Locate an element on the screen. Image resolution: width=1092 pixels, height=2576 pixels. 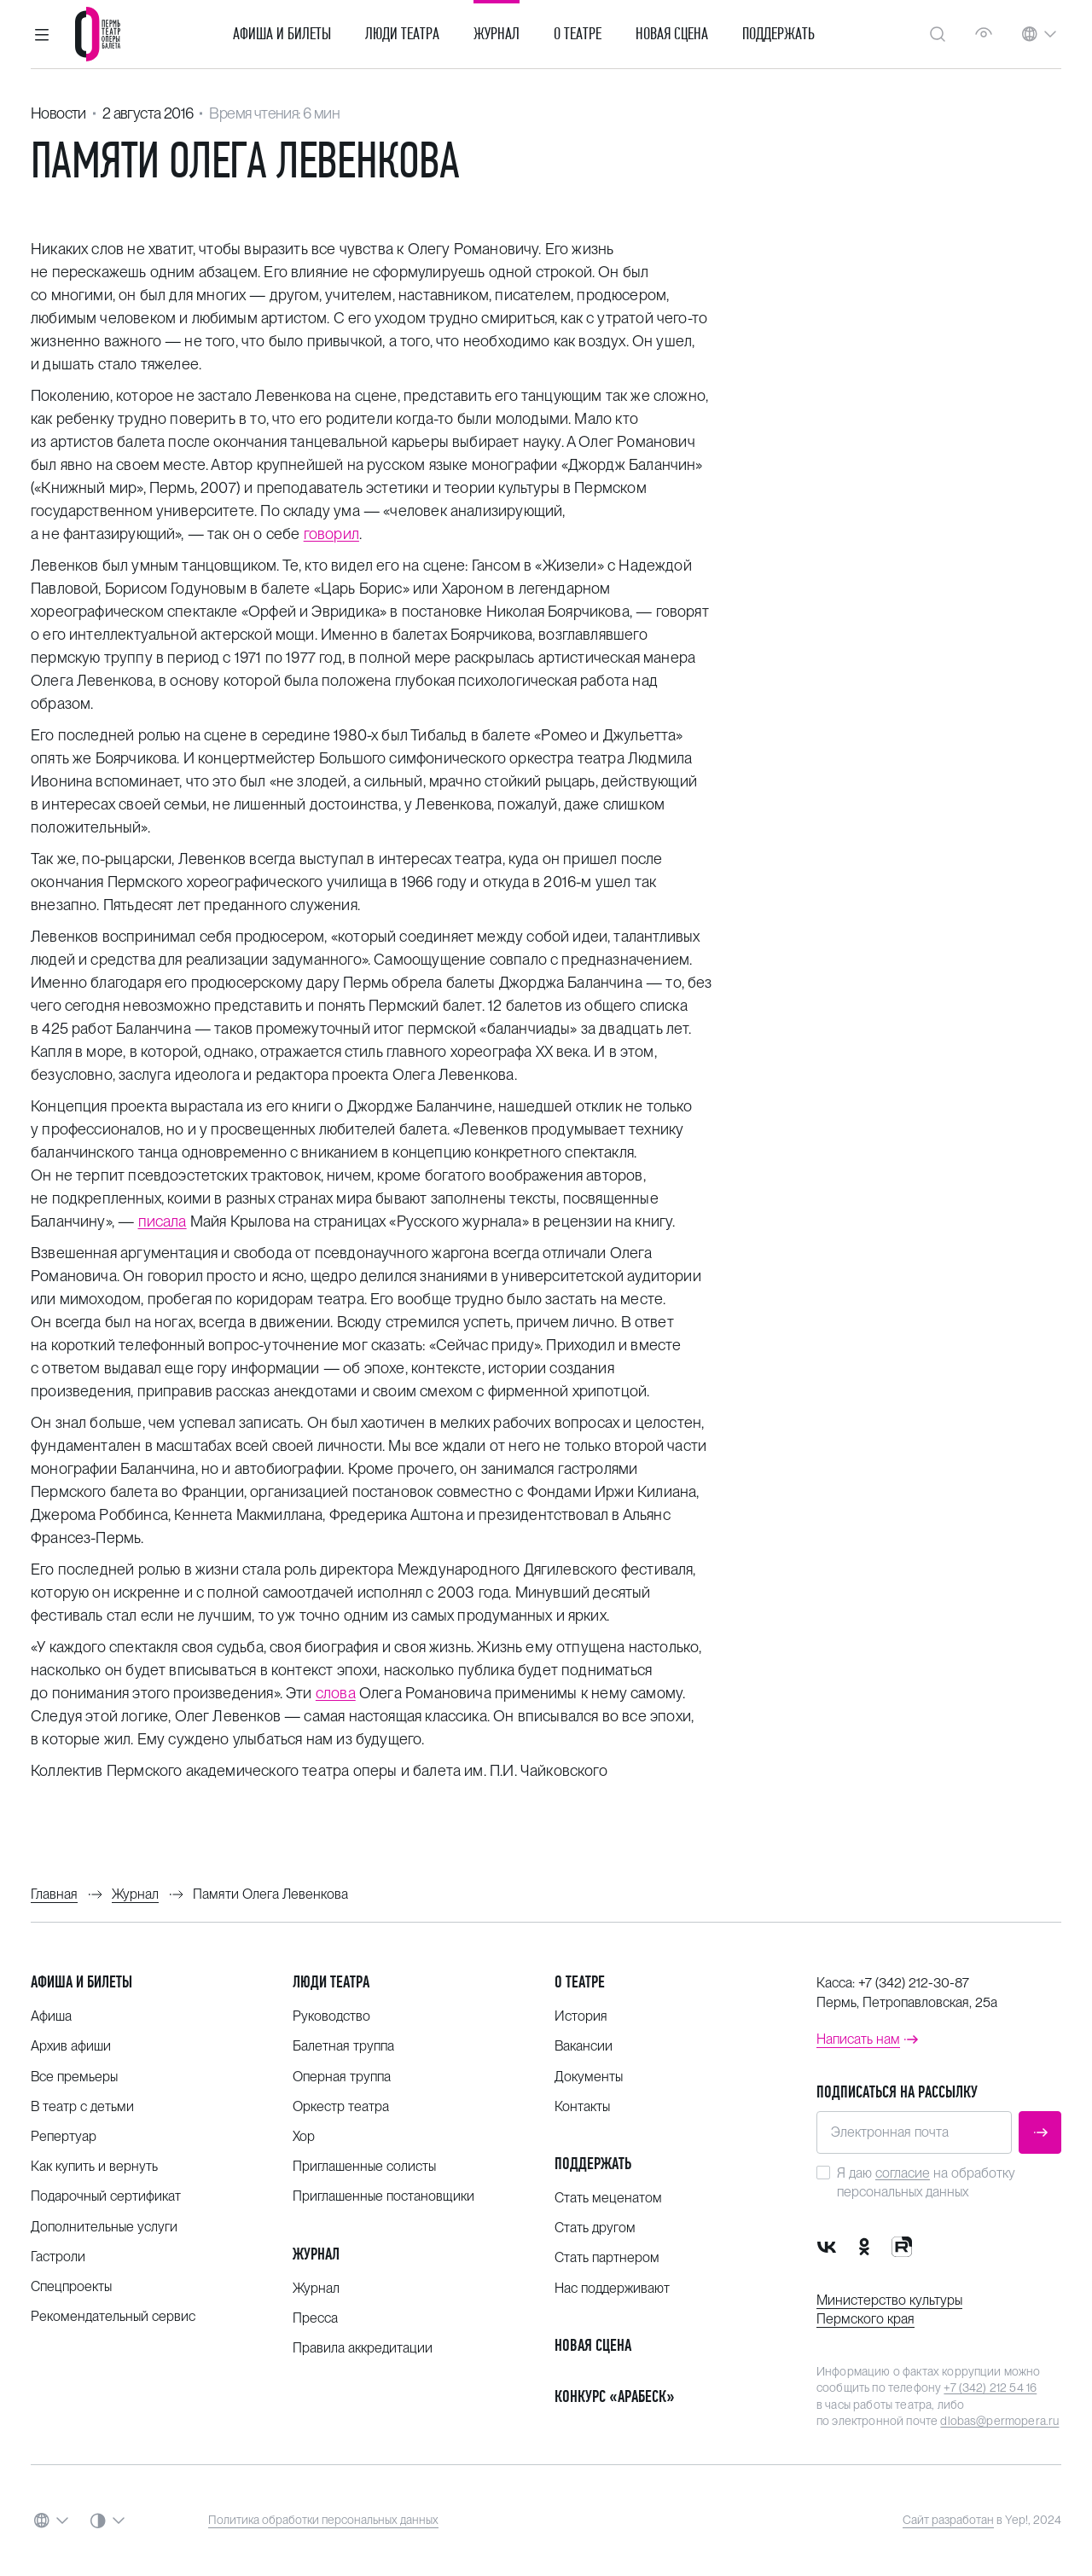
Люди театра is located at coordinates (402, 34).